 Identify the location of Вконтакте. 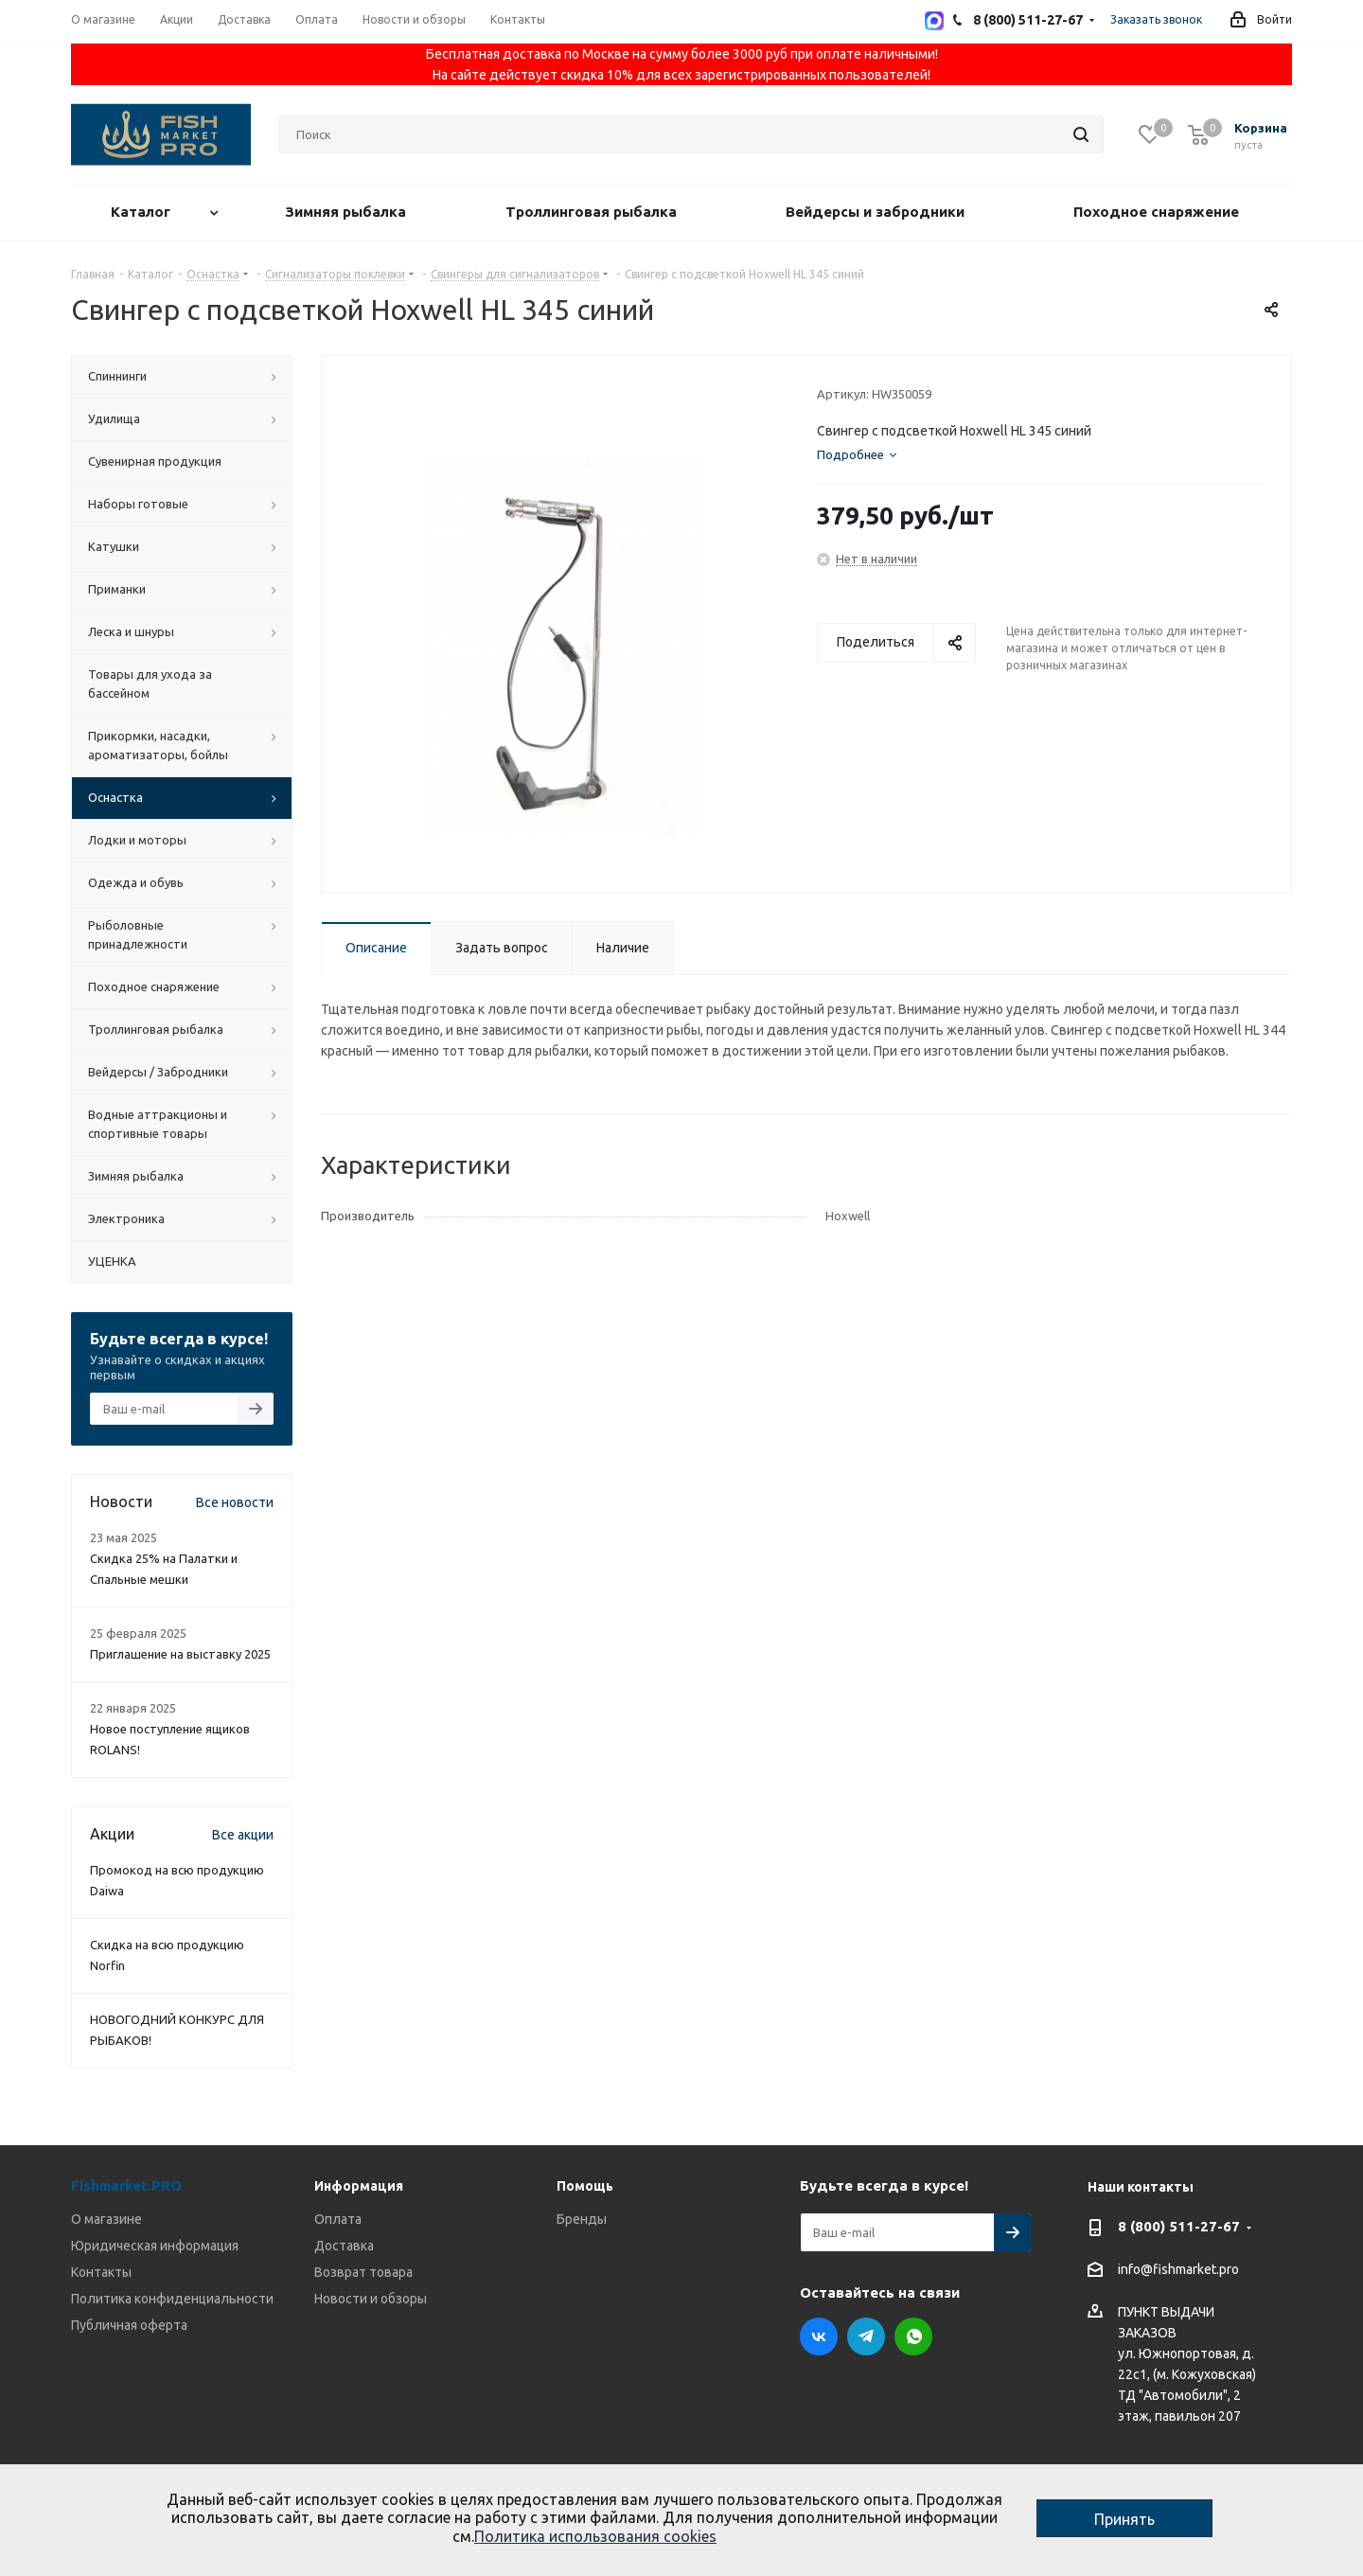
(819, 2336).